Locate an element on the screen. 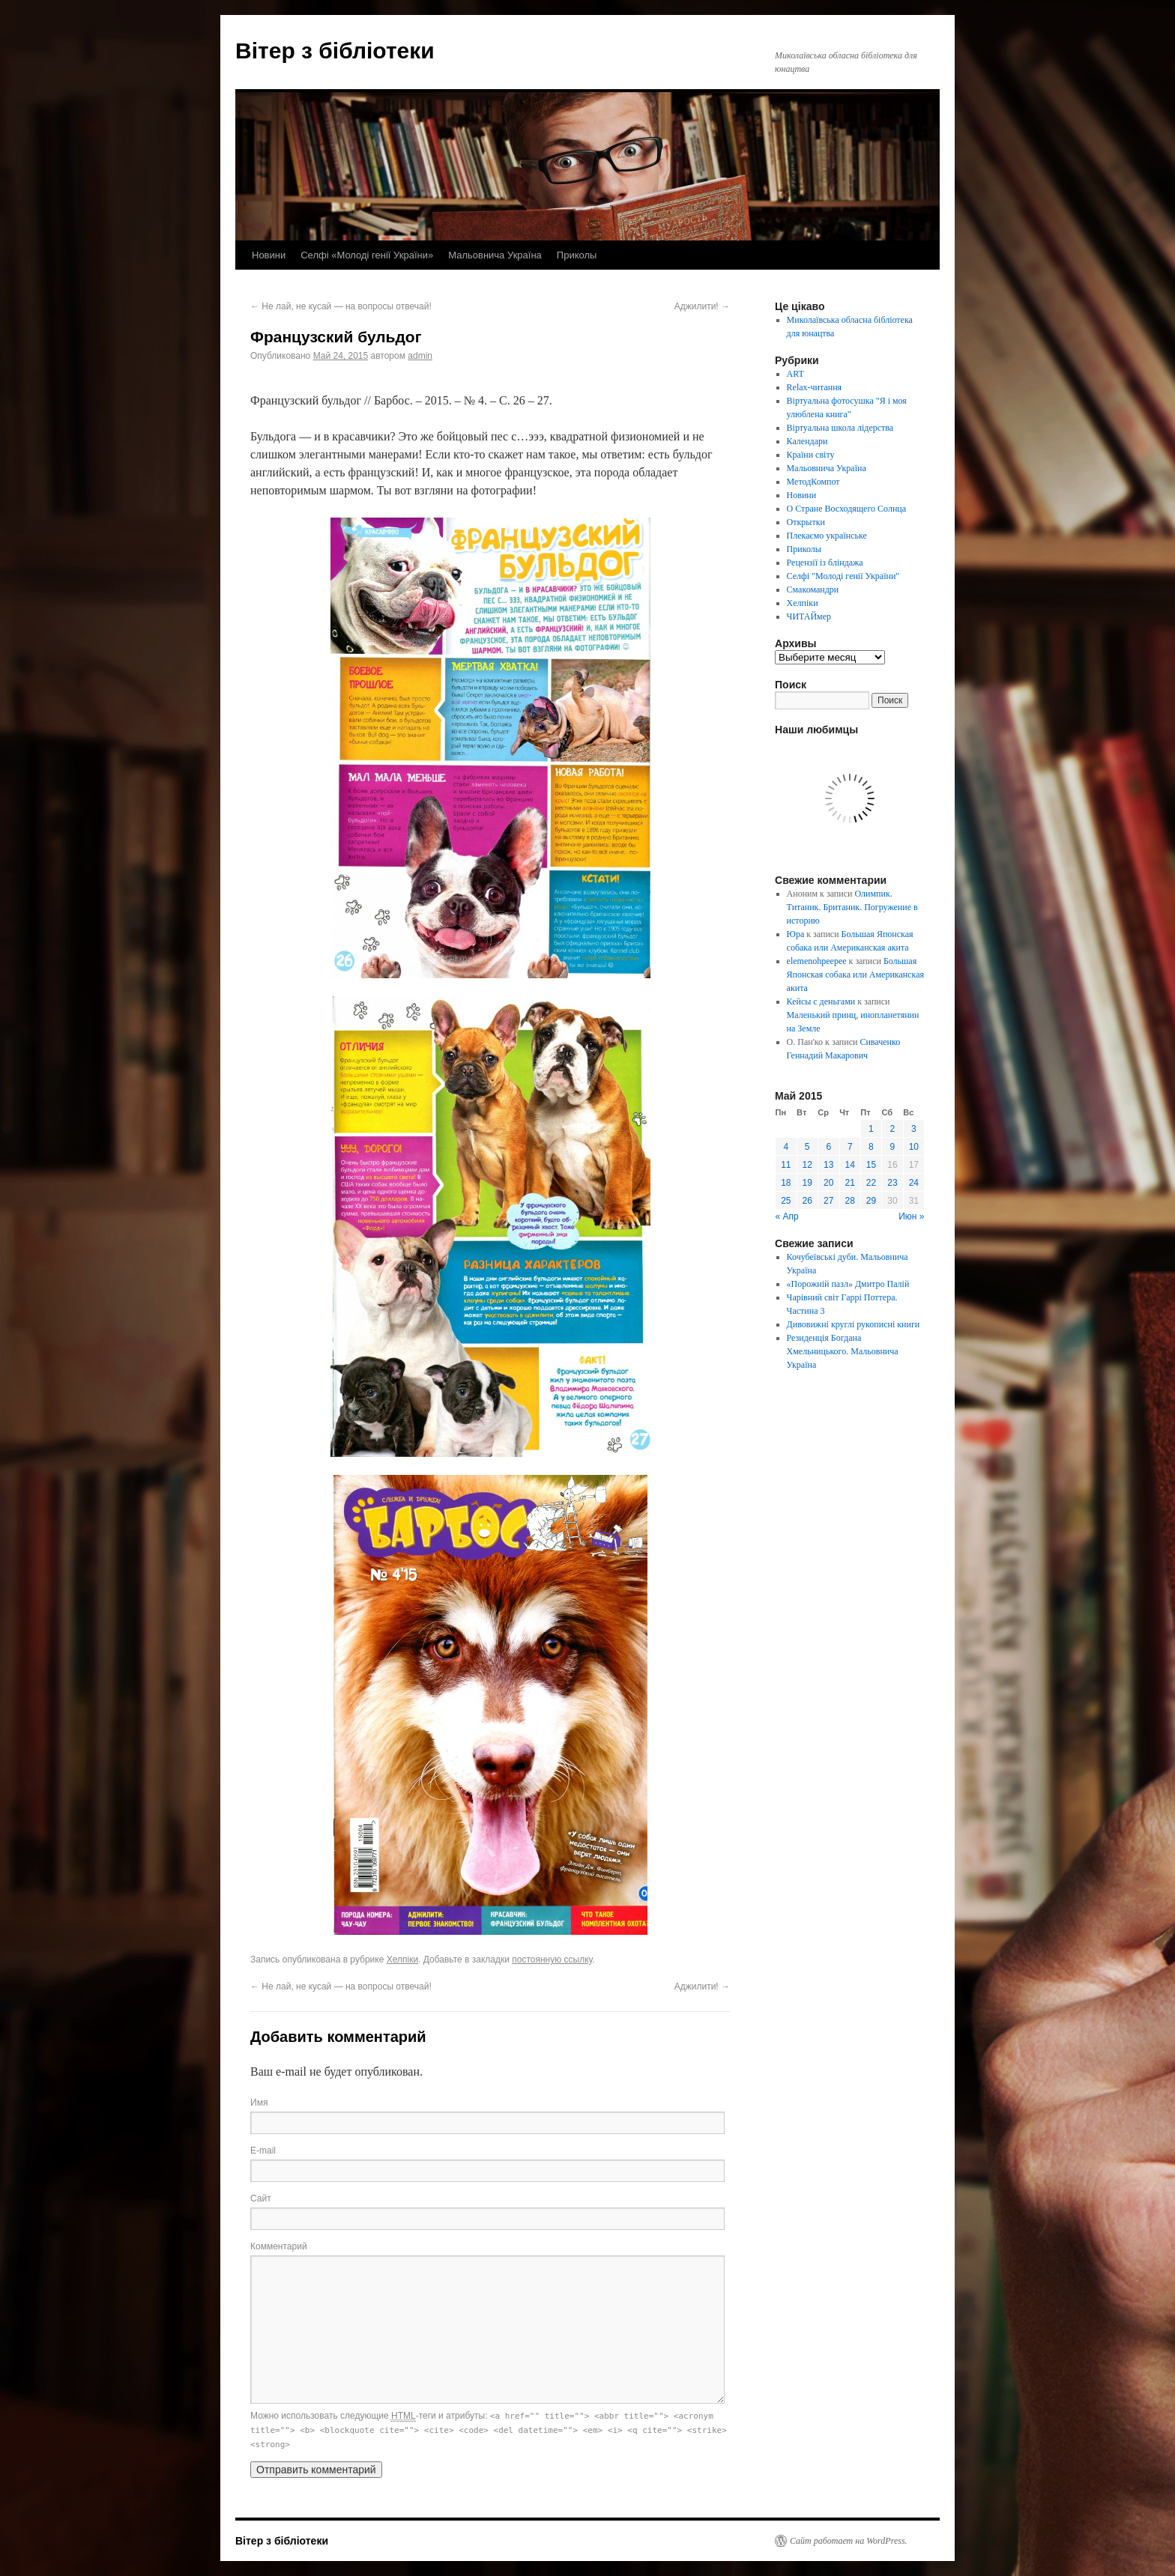 This screenshot has width=1175, height=2576. 10 is located at coordinates (914, 1147).